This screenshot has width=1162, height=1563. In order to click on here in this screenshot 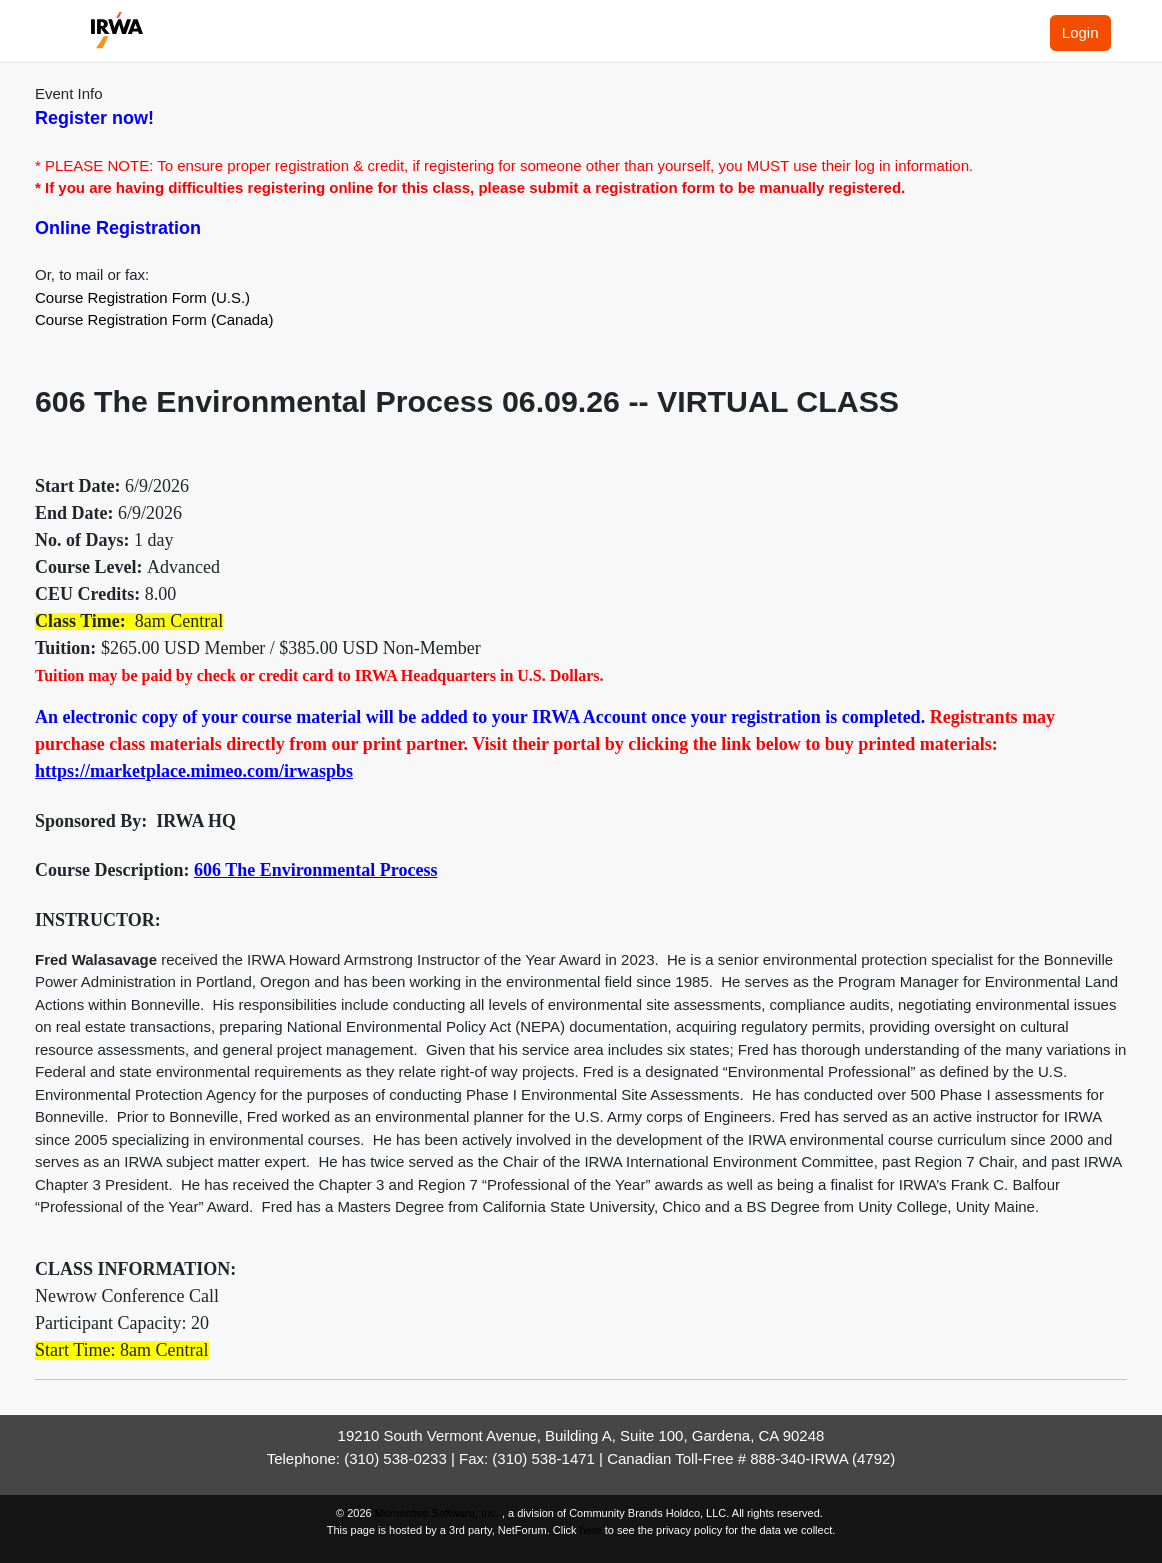, I will do `click(591, 1530)`.